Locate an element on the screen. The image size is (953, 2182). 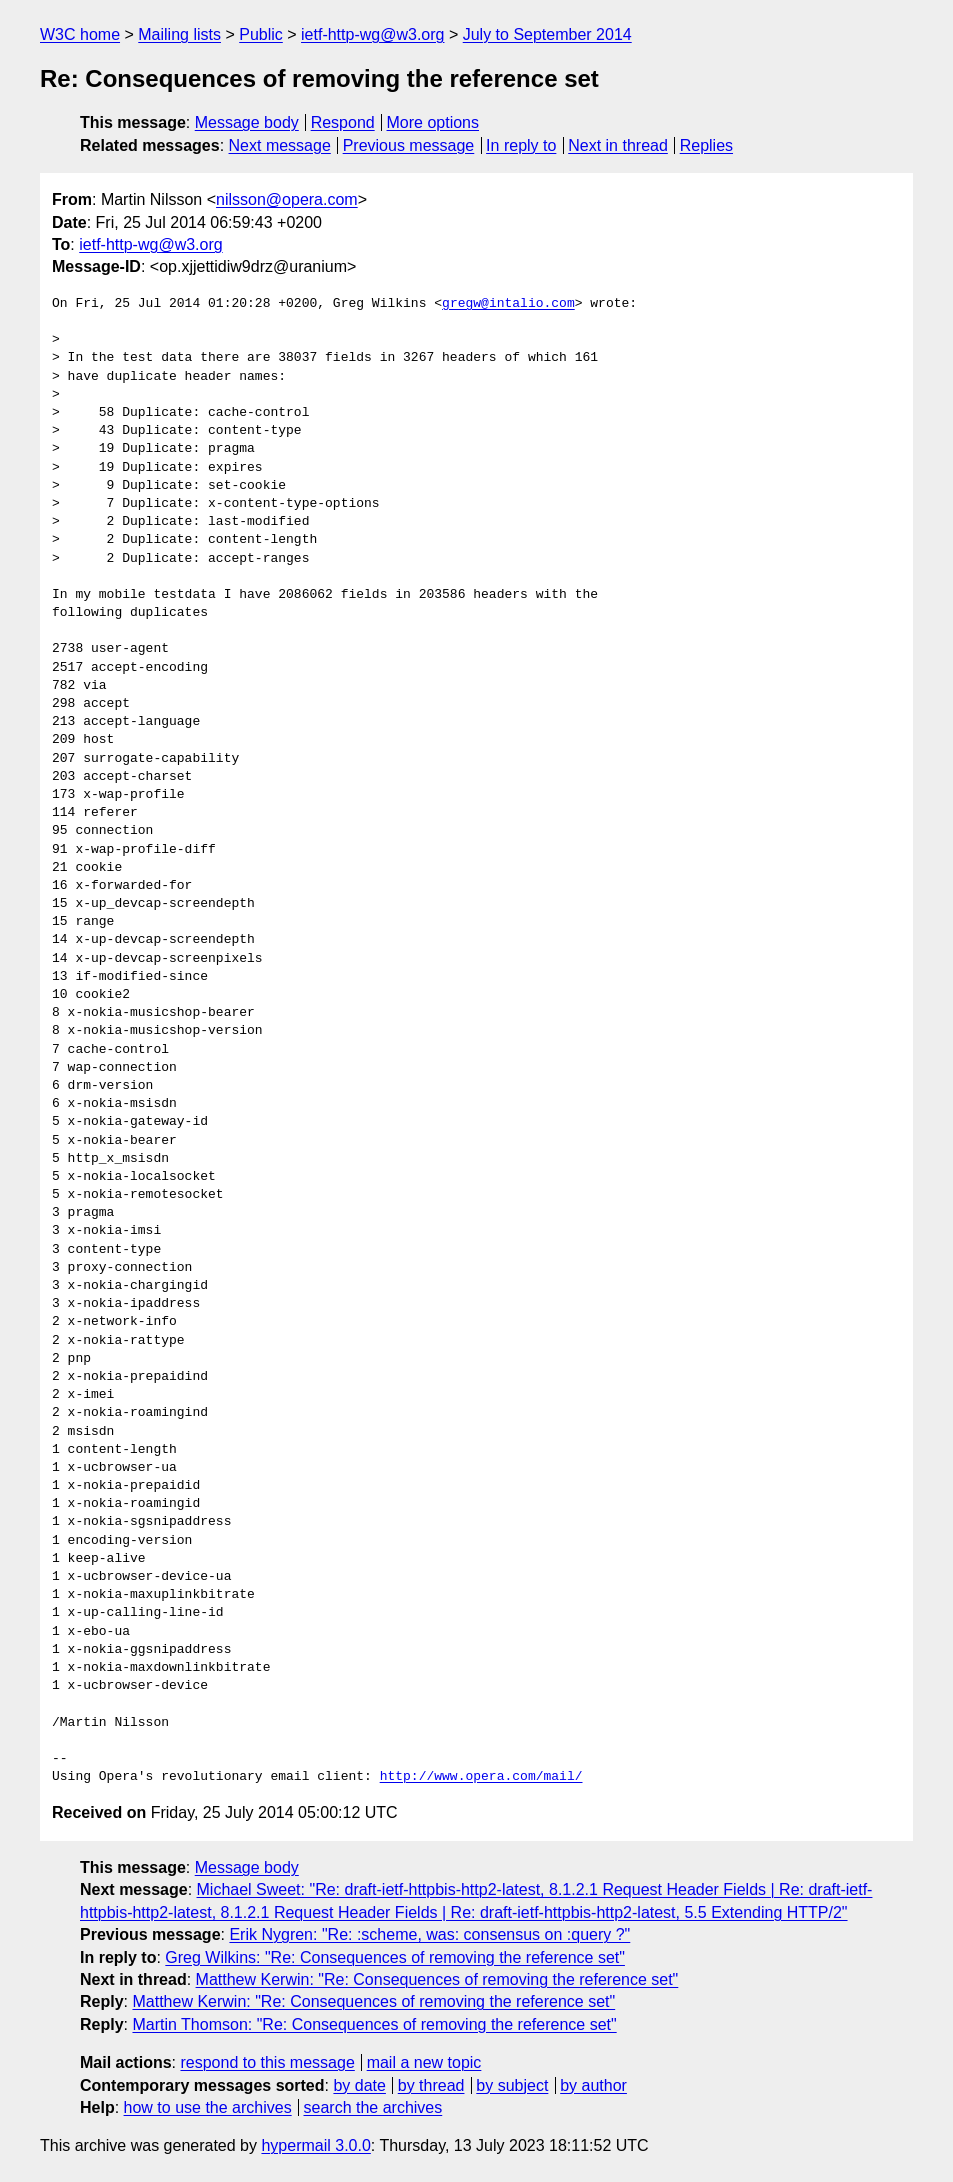
Next in thread is located at coordinates (618, 145).